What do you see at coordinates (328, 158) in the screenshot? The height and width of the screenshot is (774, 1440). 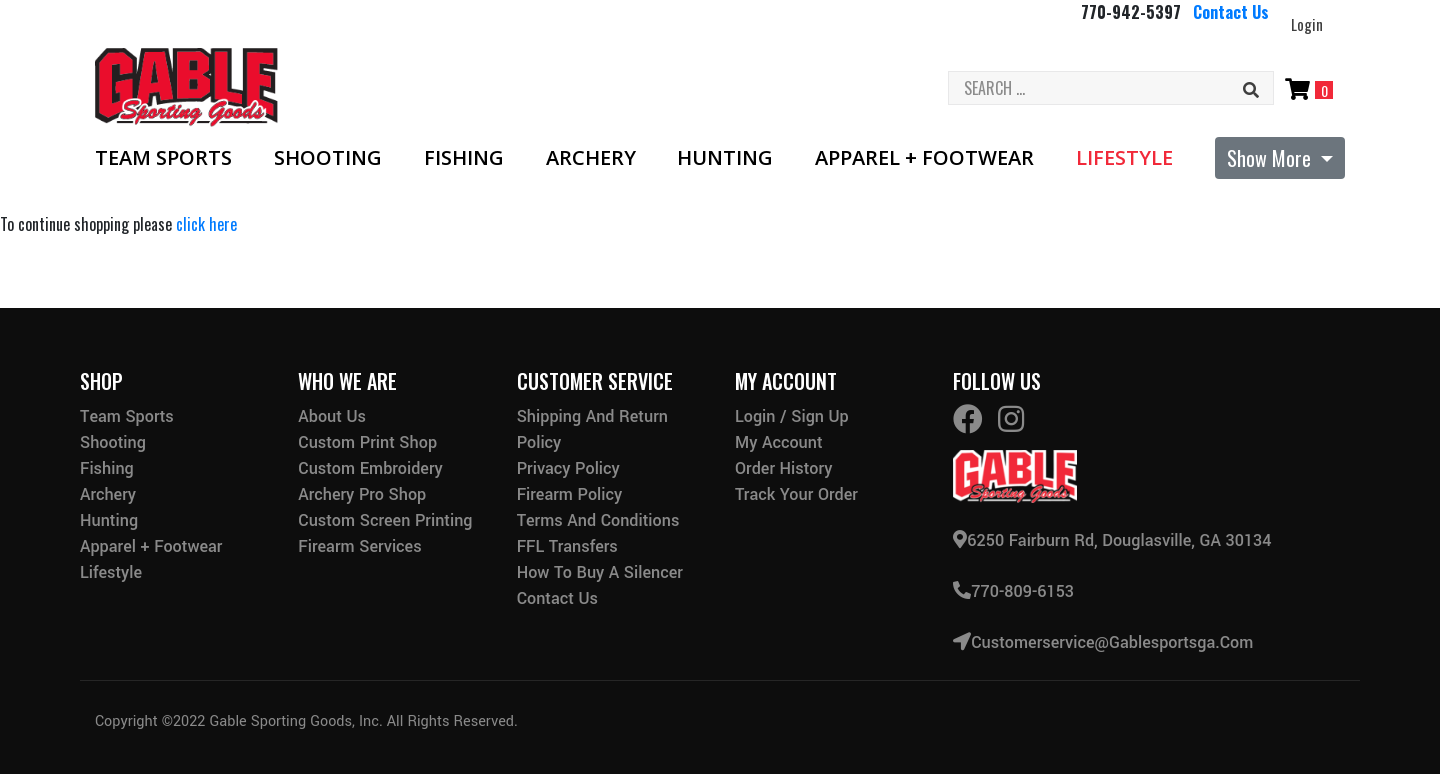 I see `Shooting` at bounding box center [328, 158].